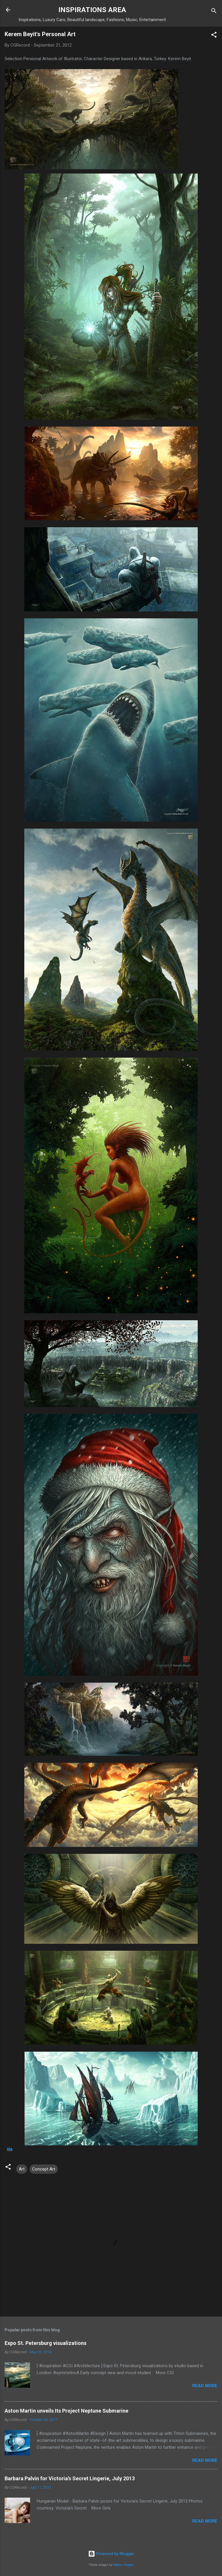  What do you see at coordinates (22, 2169) in the screenshot?
I see `Art` at bounding box center [22, 2169].